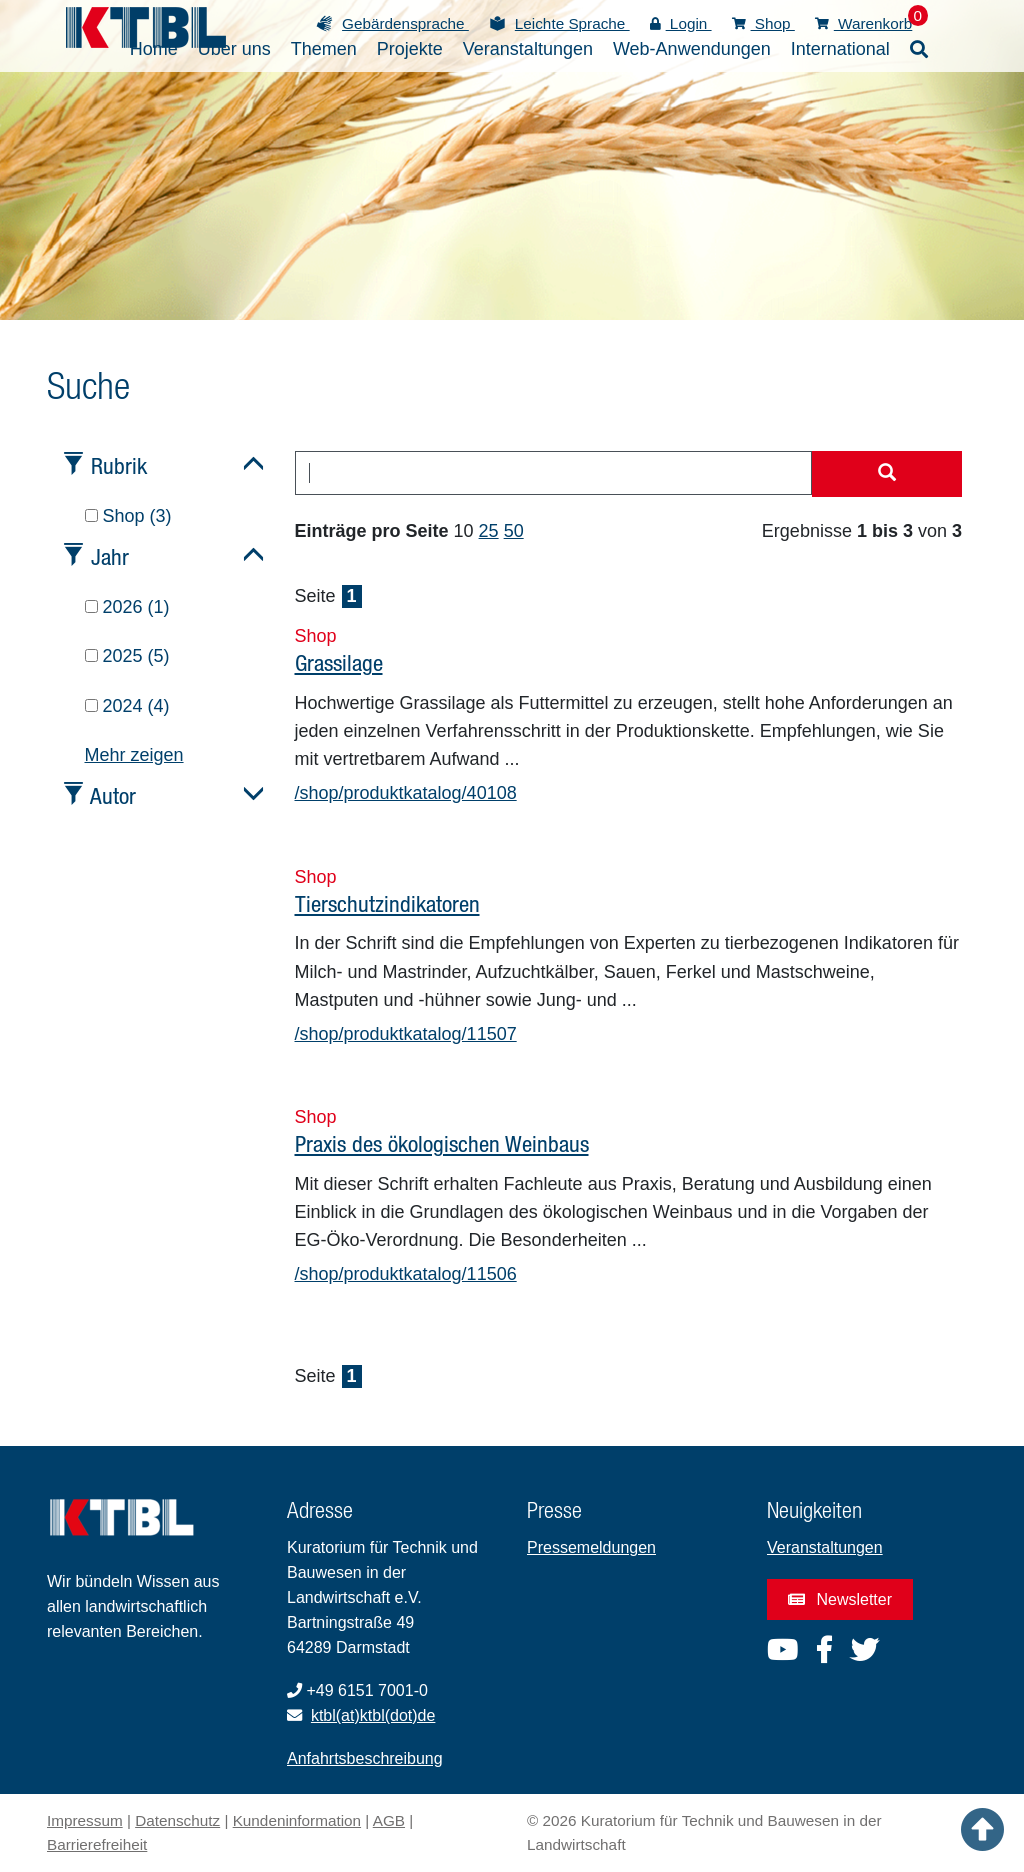 This screenshot has width=1024, height=1872. Describe the element at coordinates (297, 1820) in the screenshot. I see `Kundeninformation` at that location.